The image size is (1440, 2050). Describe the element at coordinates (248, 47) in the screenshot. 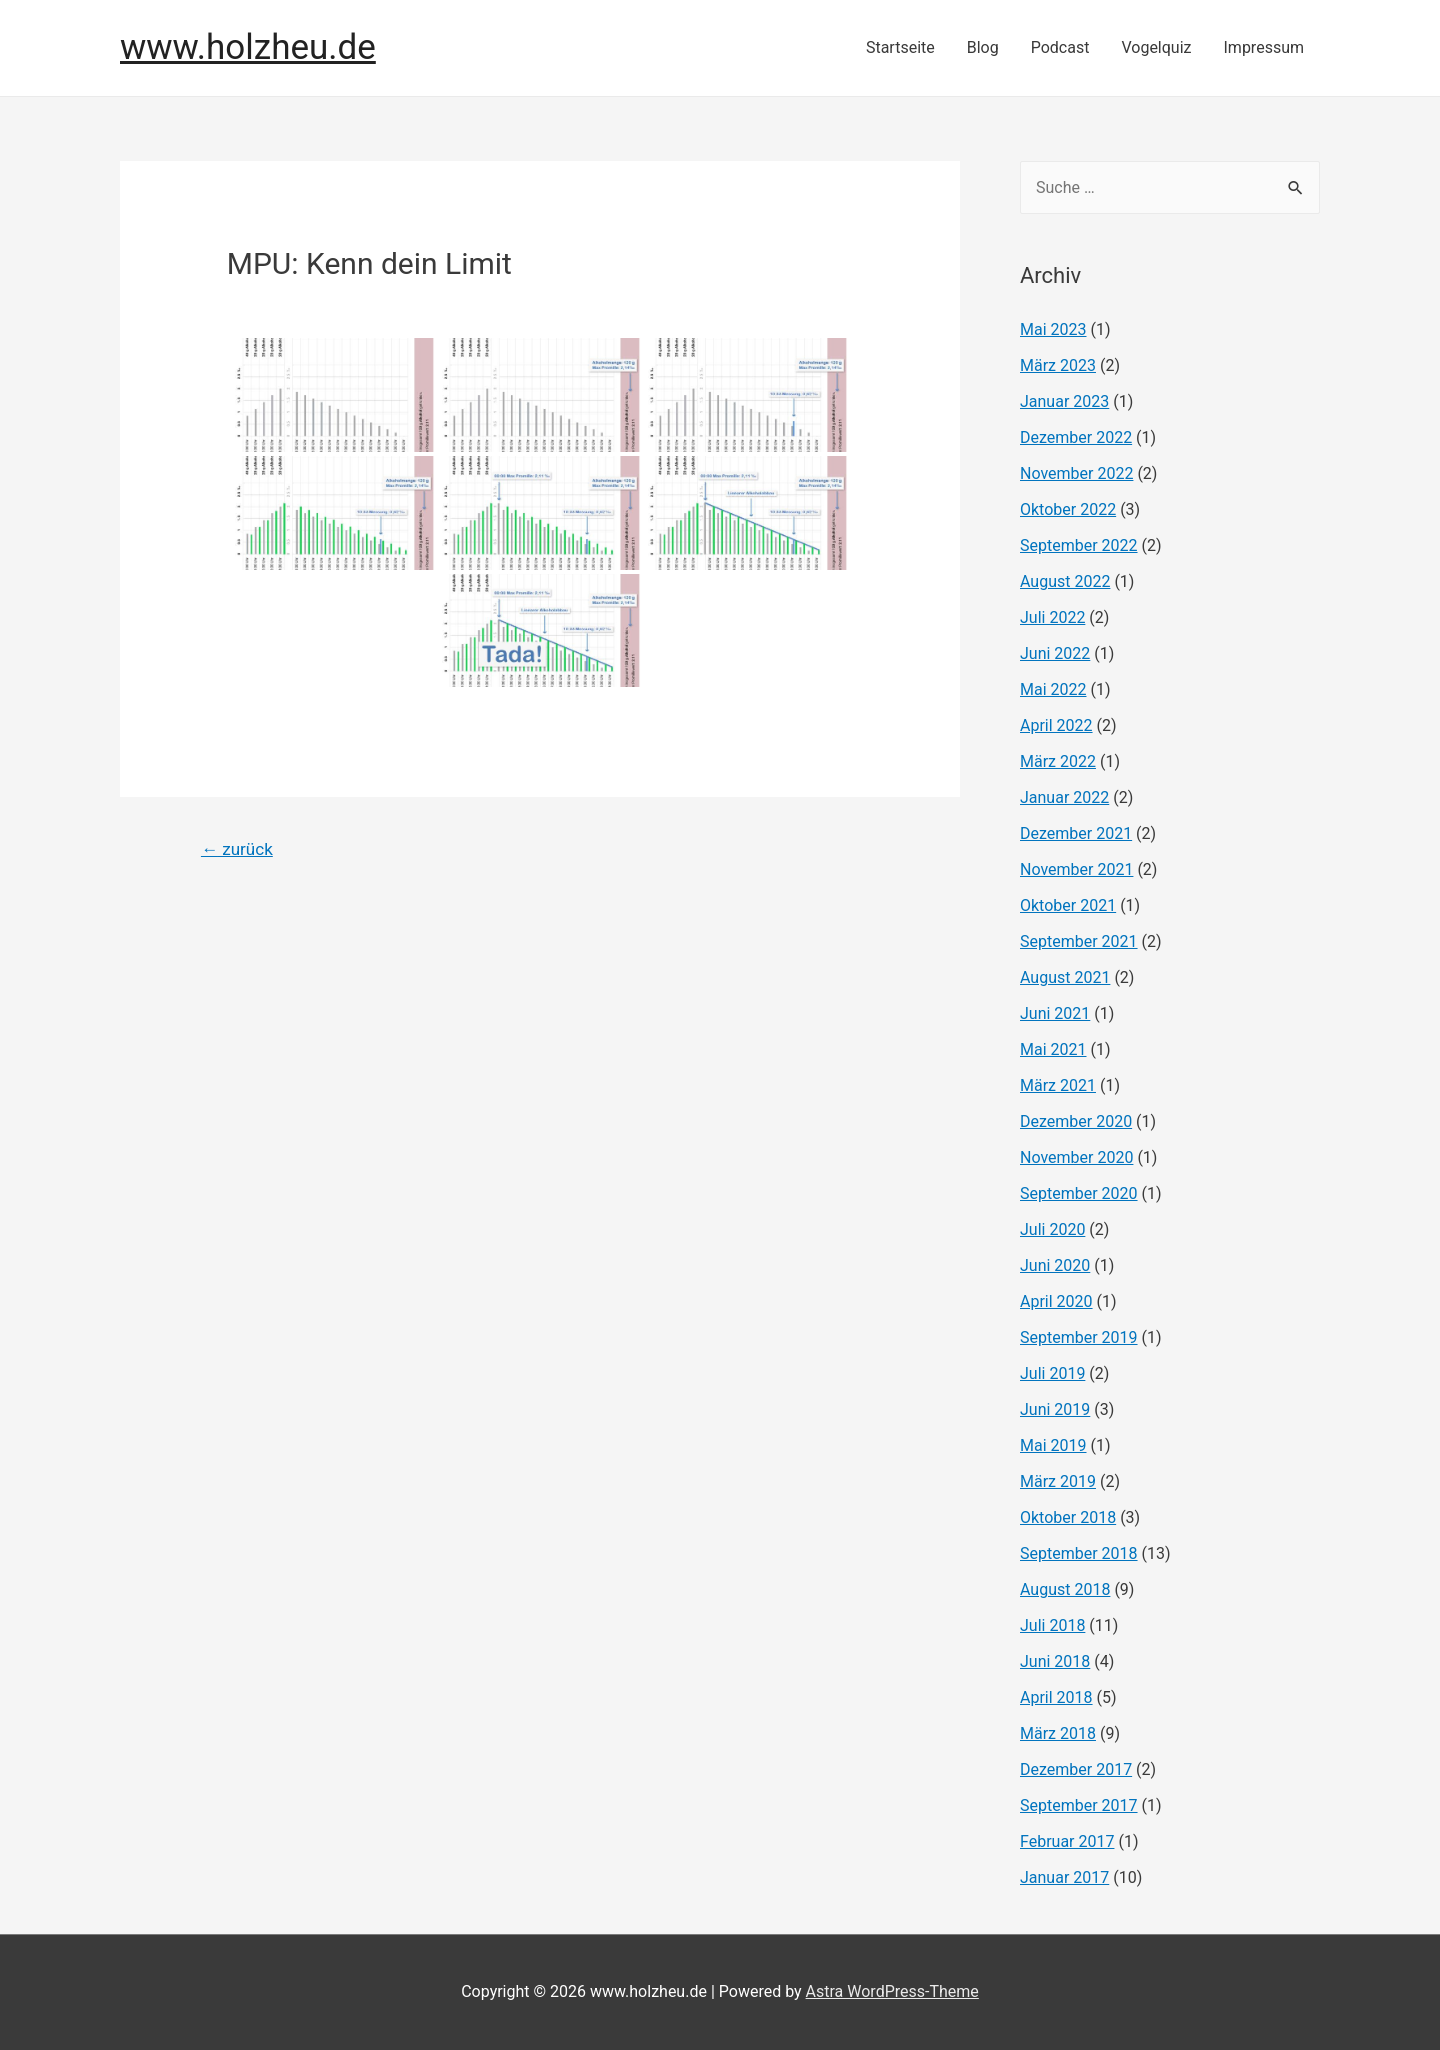

I see `www.holzheu.de` at that location.